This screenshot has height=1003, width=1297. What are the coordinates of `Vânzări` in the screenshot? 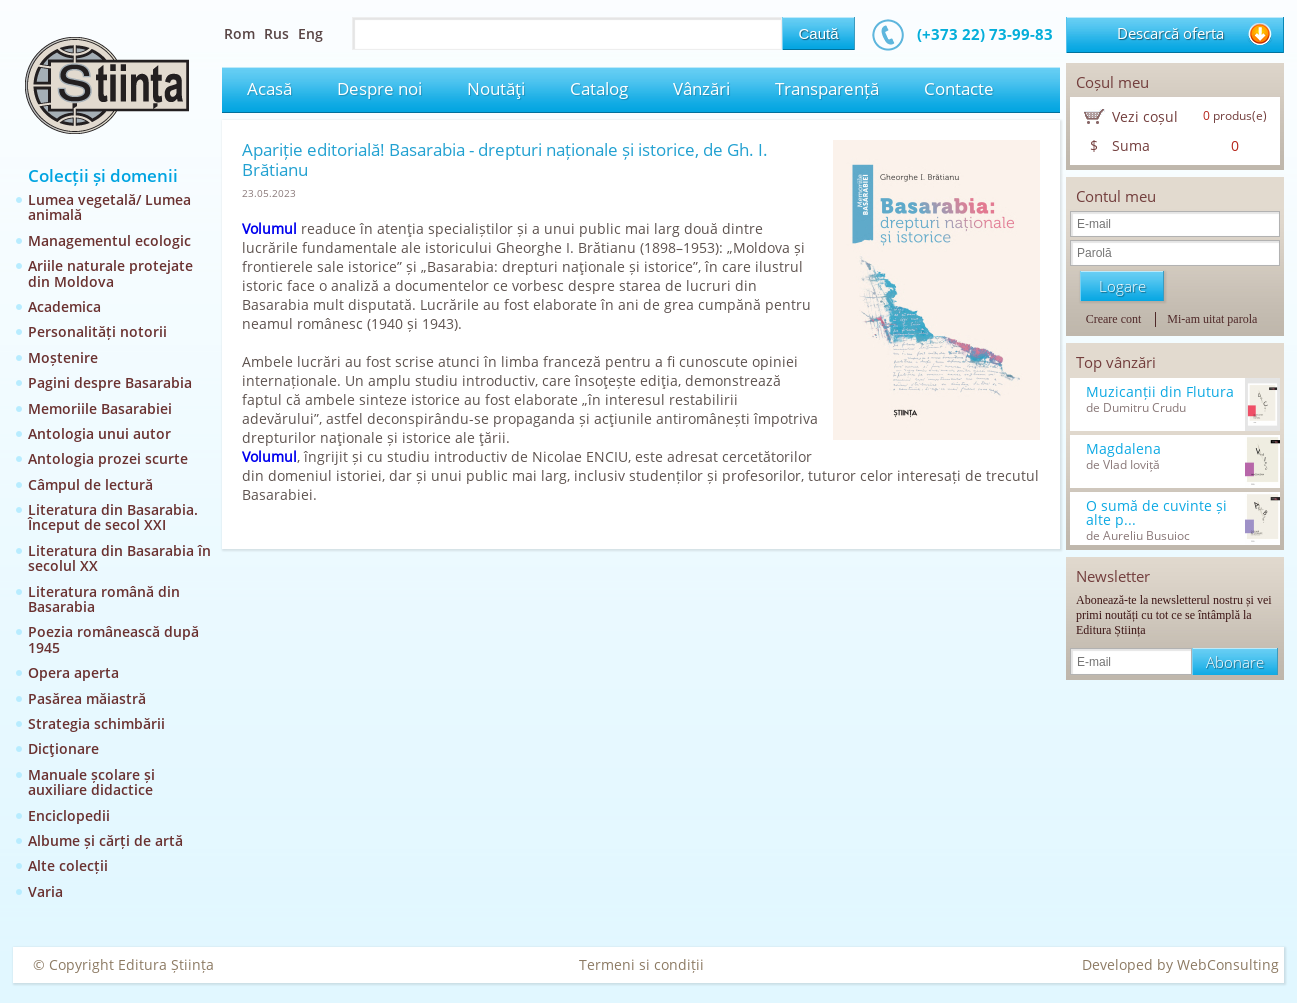 It's located at (701, 88).